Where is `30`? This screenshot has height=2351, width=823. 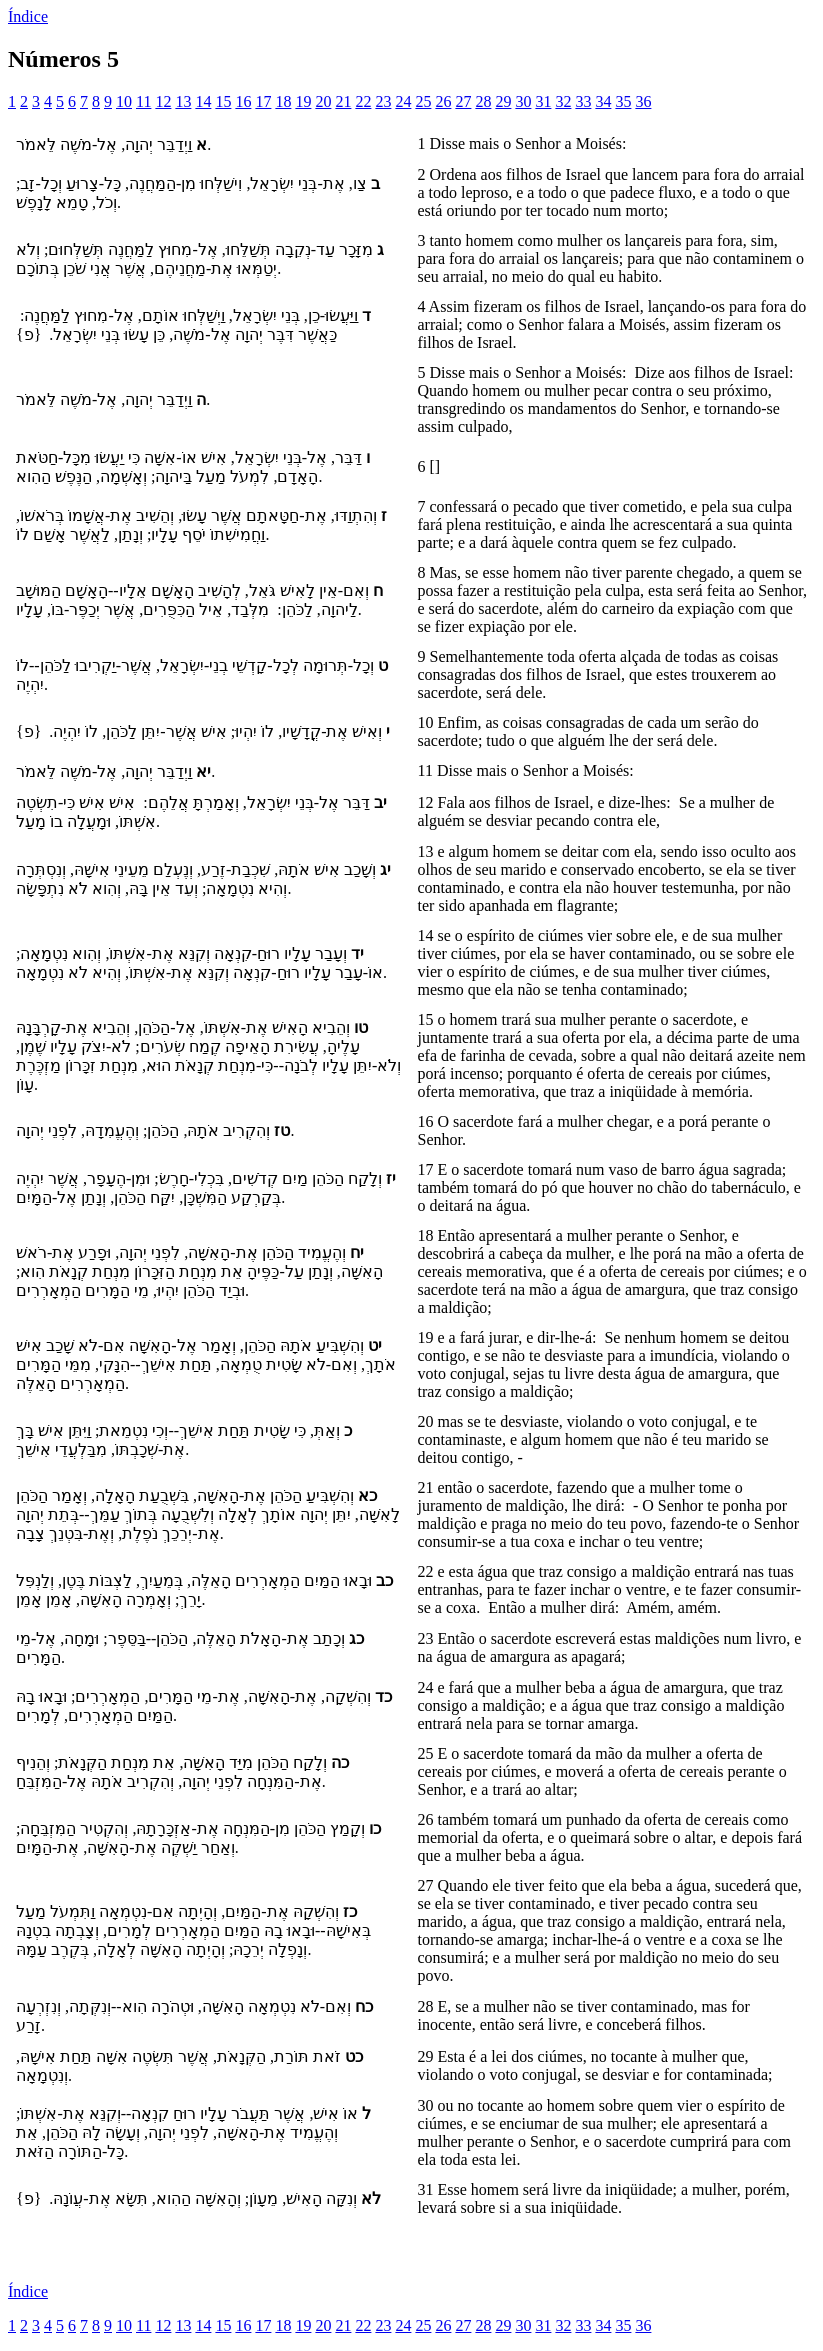
30 is located at coordinates (523, 101).